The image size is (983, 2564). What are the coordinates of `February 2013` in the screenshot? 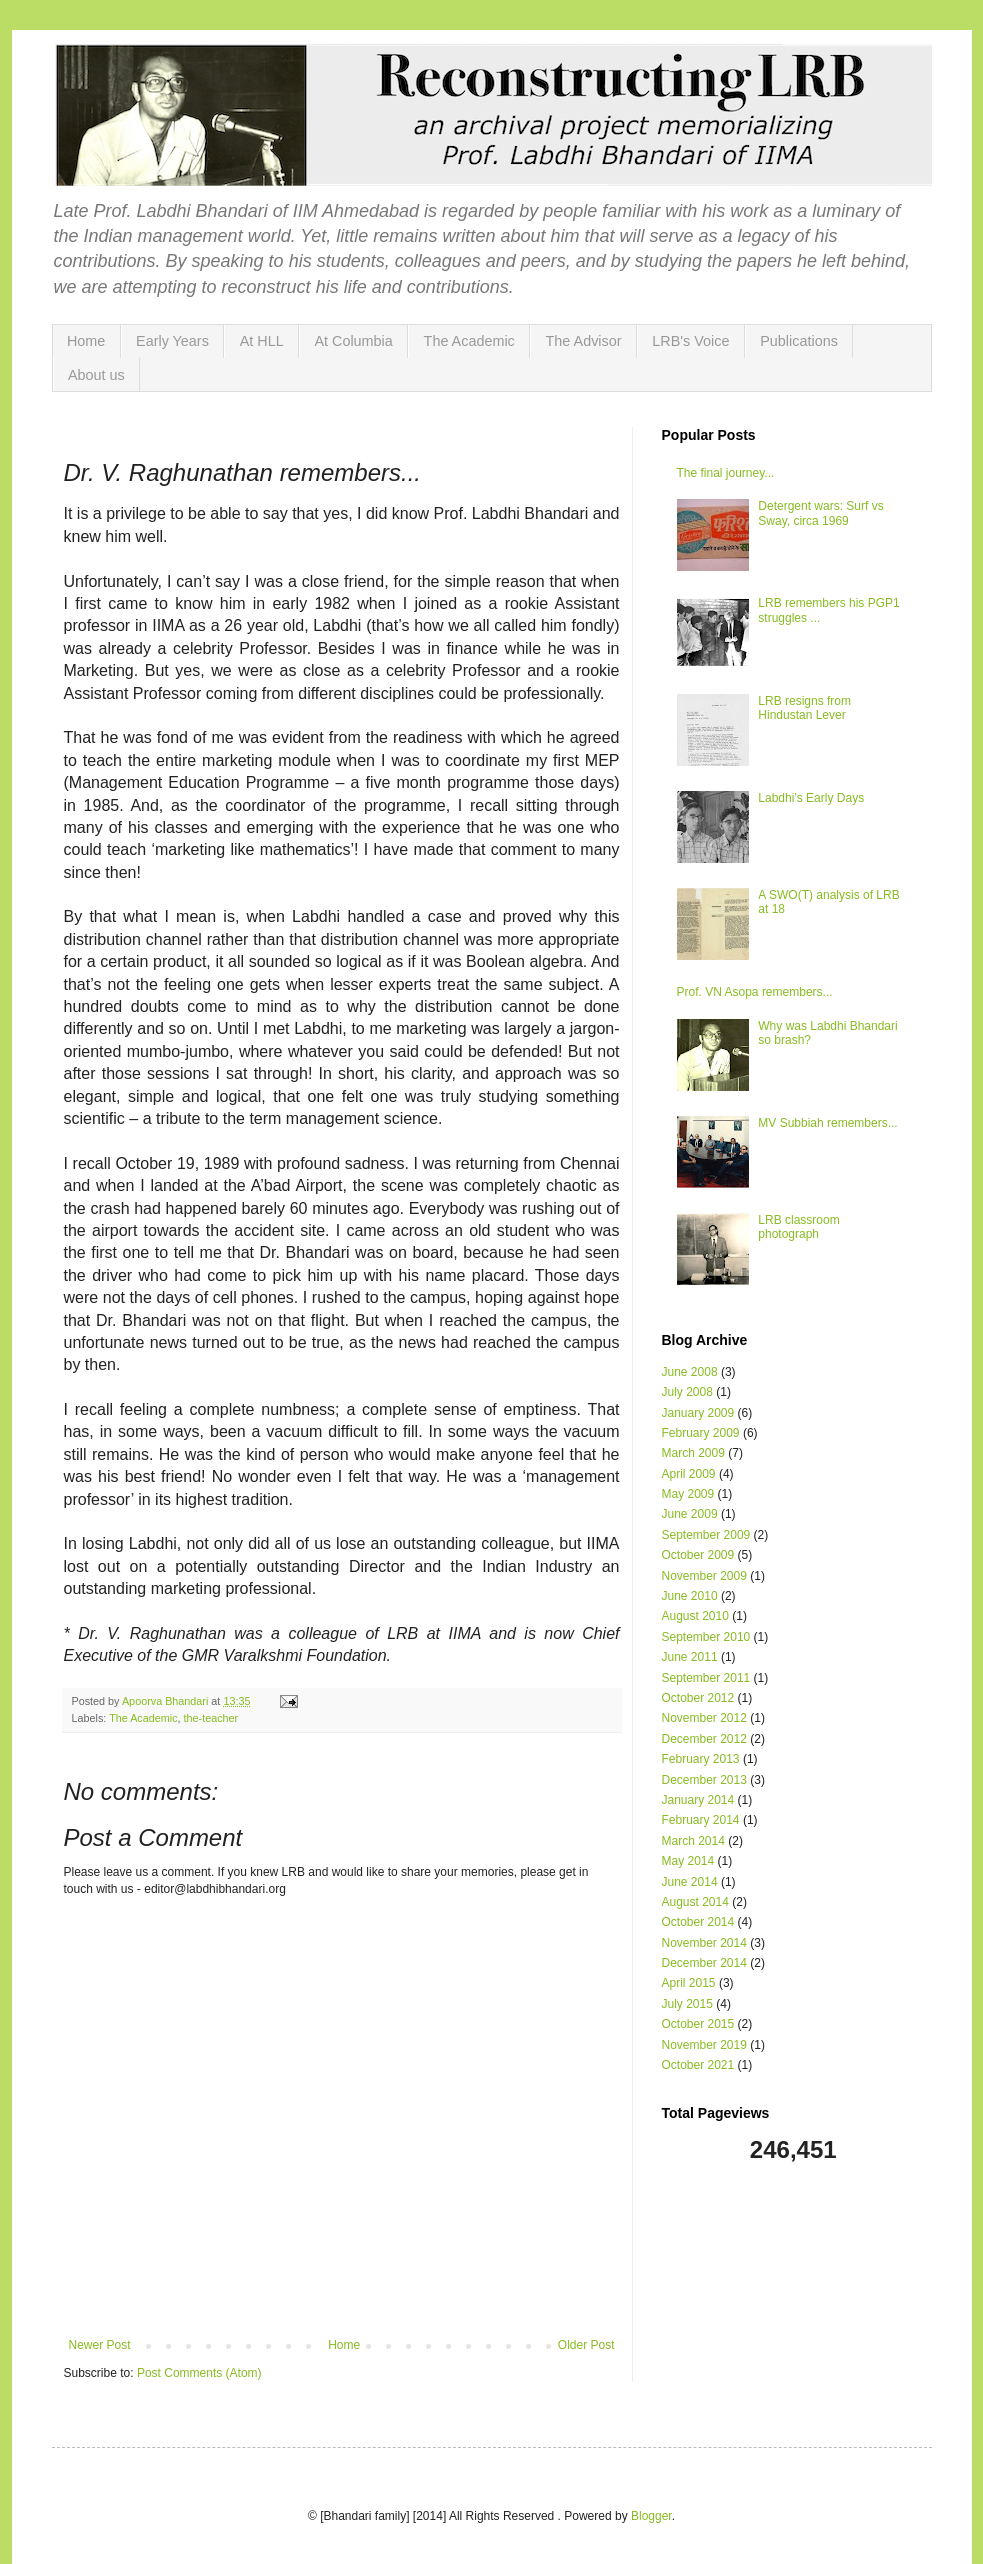 It's located at (701, 1759).